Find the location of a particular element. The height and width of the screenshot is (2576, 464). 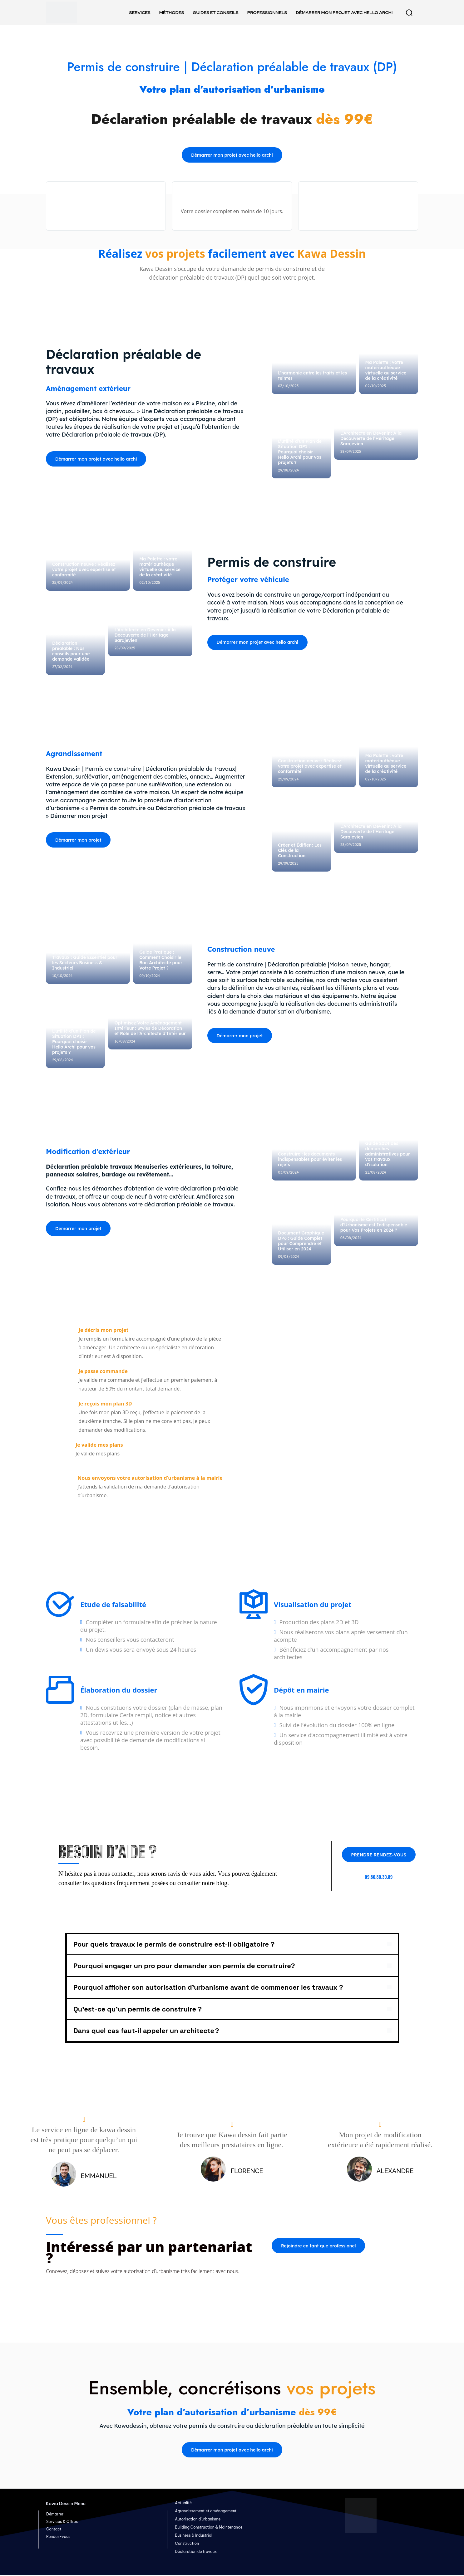

Document Graphique DP6 : Guide Complet pour Comprendre et Utiliser en 2024 is located at coordinates (301, 1241).